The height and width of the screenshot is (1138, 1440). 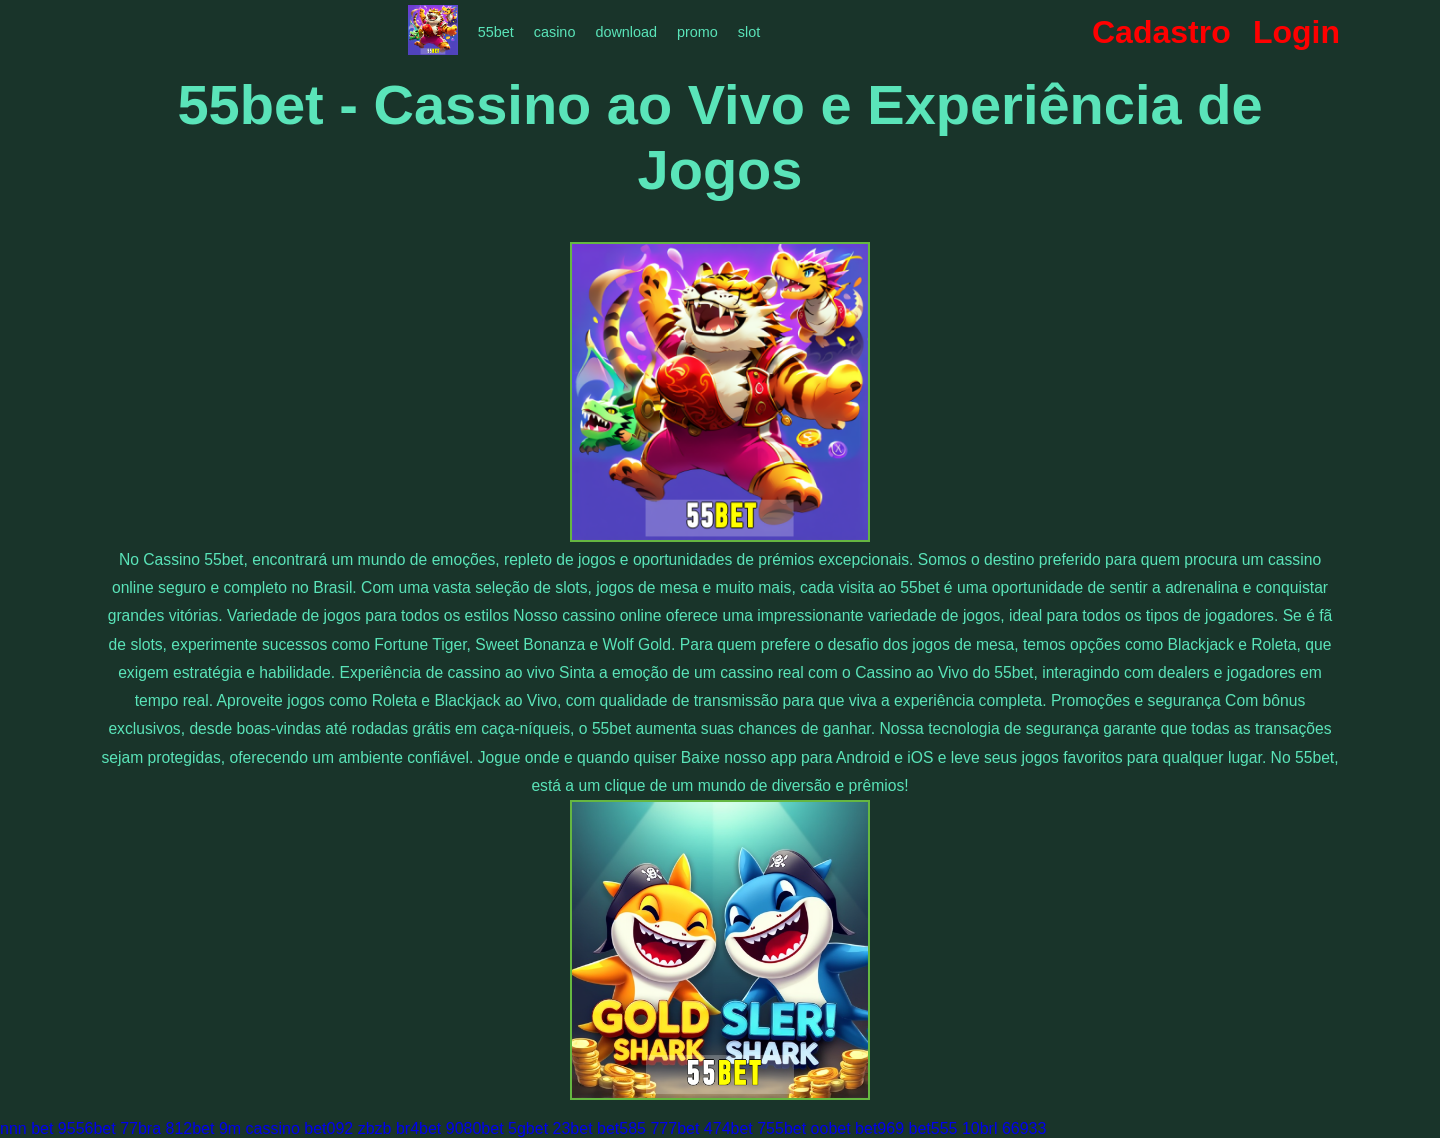 What do you see at coordinates (555, 32) in the screenshot?
I see `casino` at bounding box center [555, 32].